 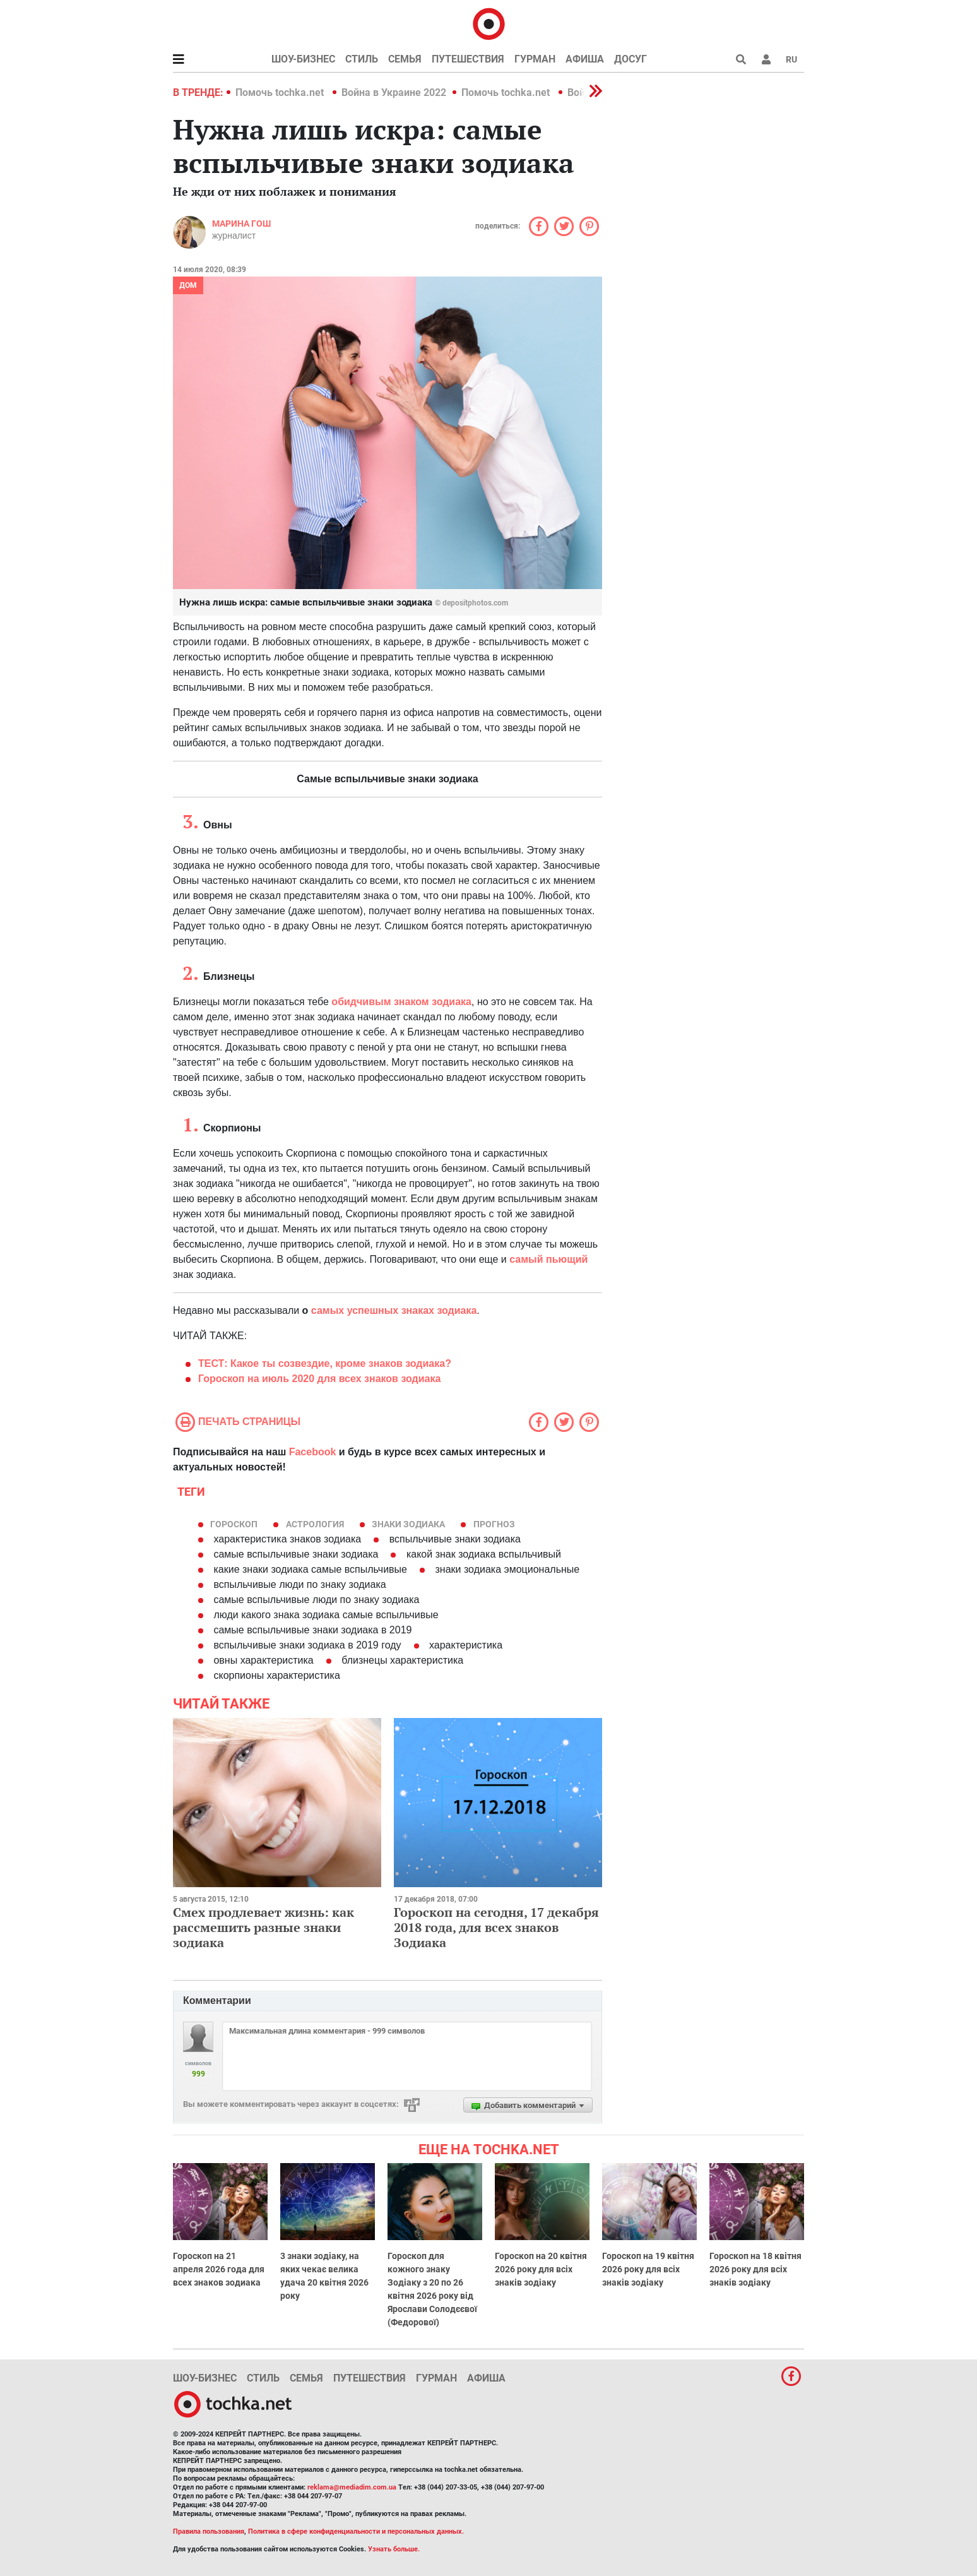 I want to click on Афиша, so click(x=584, y=59).